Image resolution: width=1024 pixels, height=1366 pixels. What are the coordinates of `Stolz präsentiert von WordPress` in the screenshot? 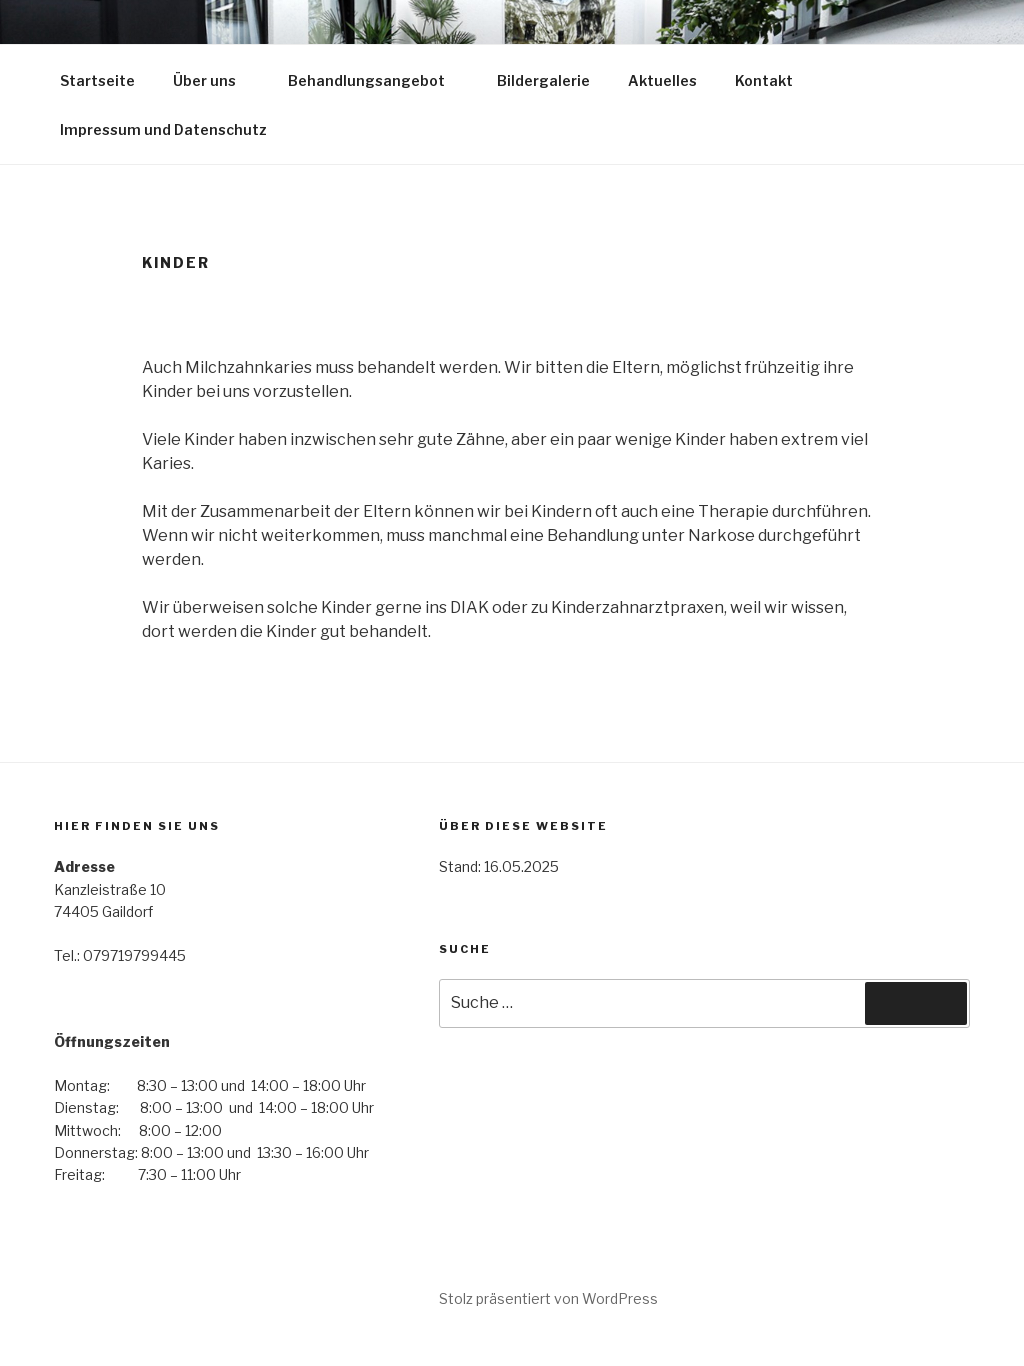 It's located at (548, 1298).